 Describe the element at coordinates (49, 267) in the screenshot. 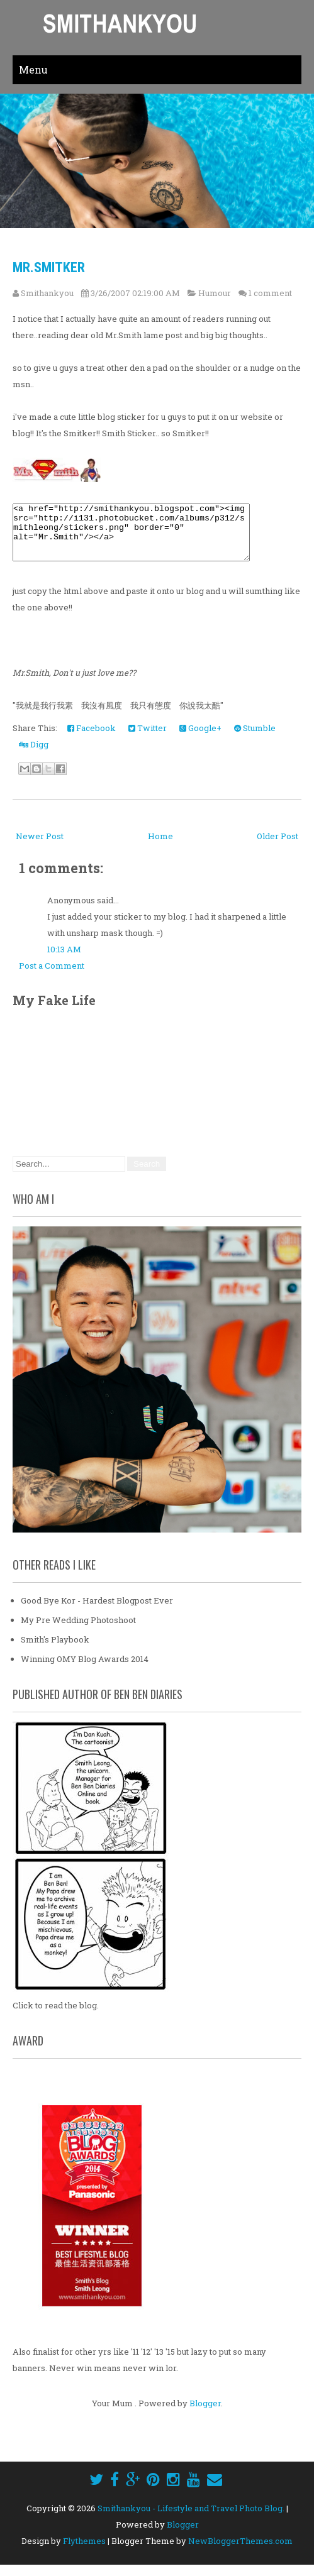

I see `Mr.Smitker` at that location.